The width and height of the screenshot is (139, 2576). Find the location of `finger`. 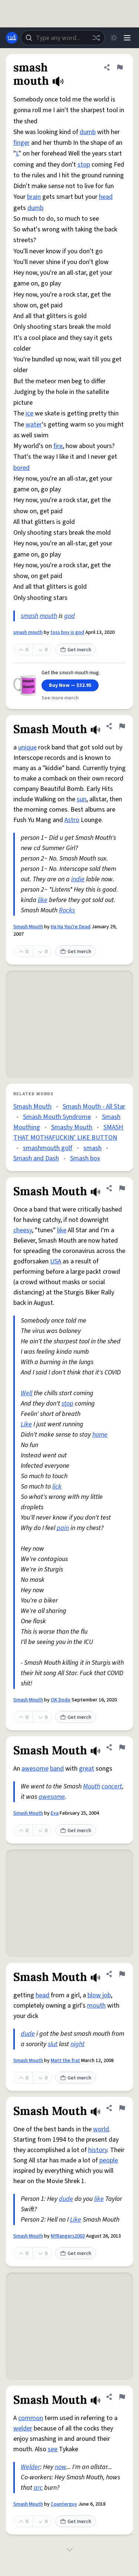

finger is located at coordinates (21, 142).